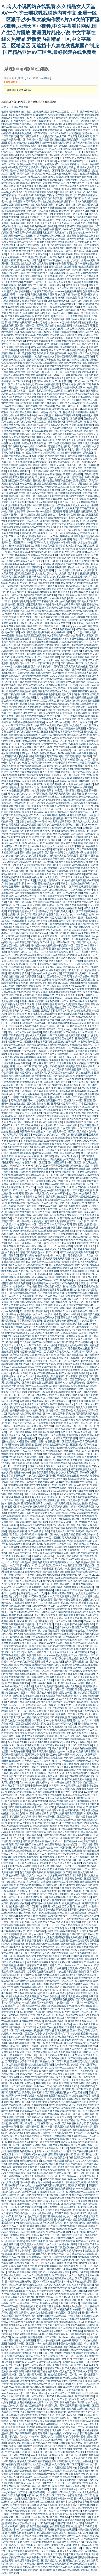 The image size is (101, 2576). I want to click on 中文字幕专区一二三, so click(16, 257).